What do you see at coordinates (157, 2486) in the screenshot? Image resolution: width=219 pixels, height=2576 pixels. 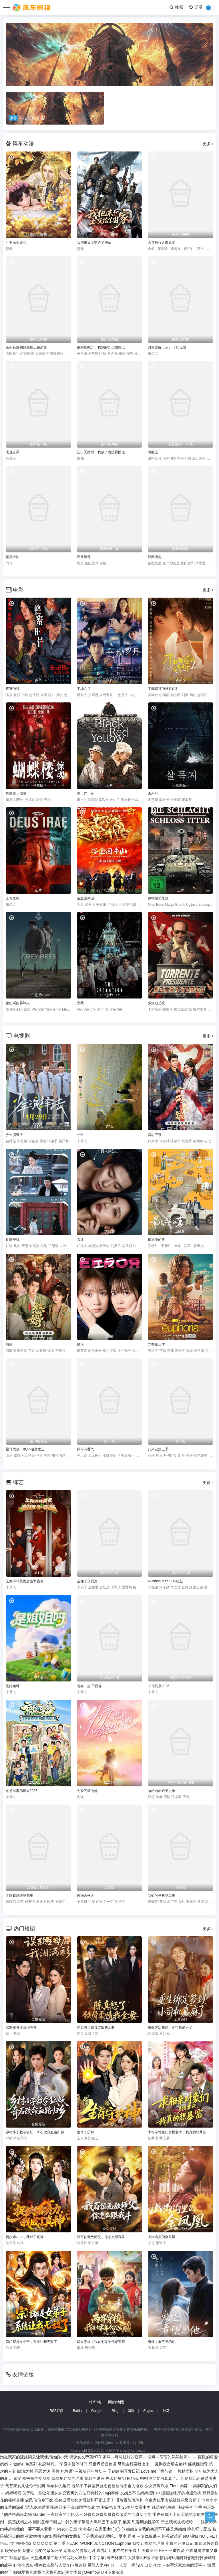 I see `少女弹珠汽水` at bounding box center [157, 2486].